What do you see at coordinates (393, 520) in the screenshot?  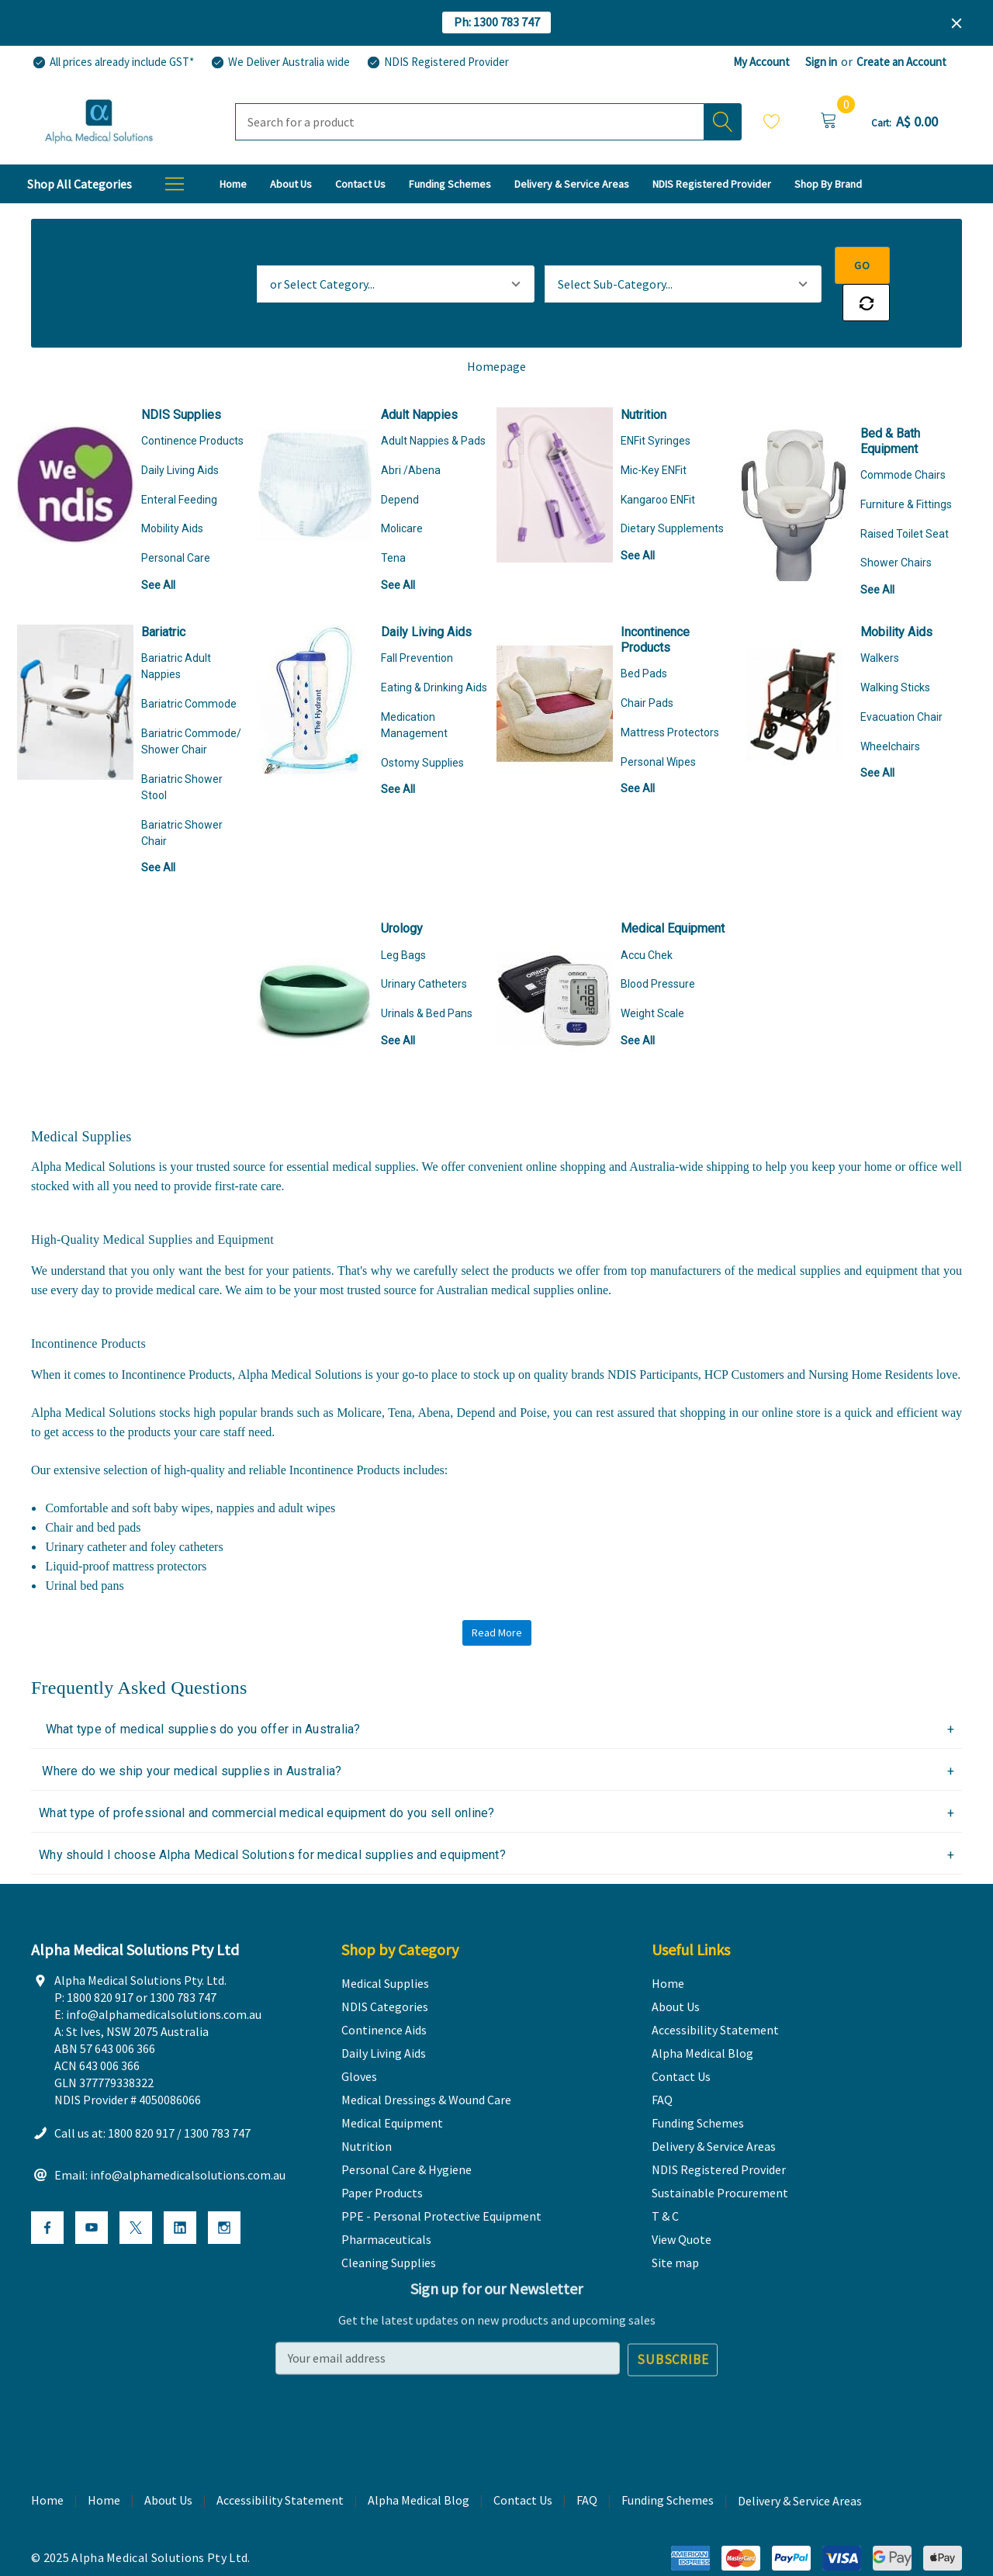 I see `Tena` at bounding box center [393, 520].